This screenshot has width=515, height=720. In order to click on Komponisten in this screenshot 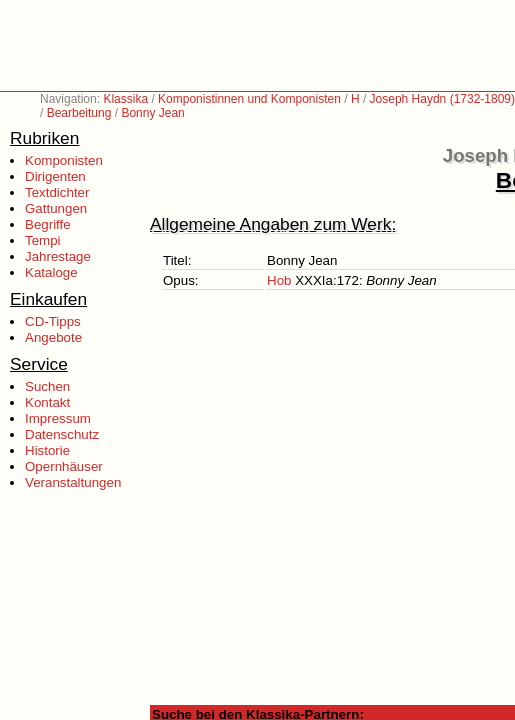, I will do `click(64, 160)`.